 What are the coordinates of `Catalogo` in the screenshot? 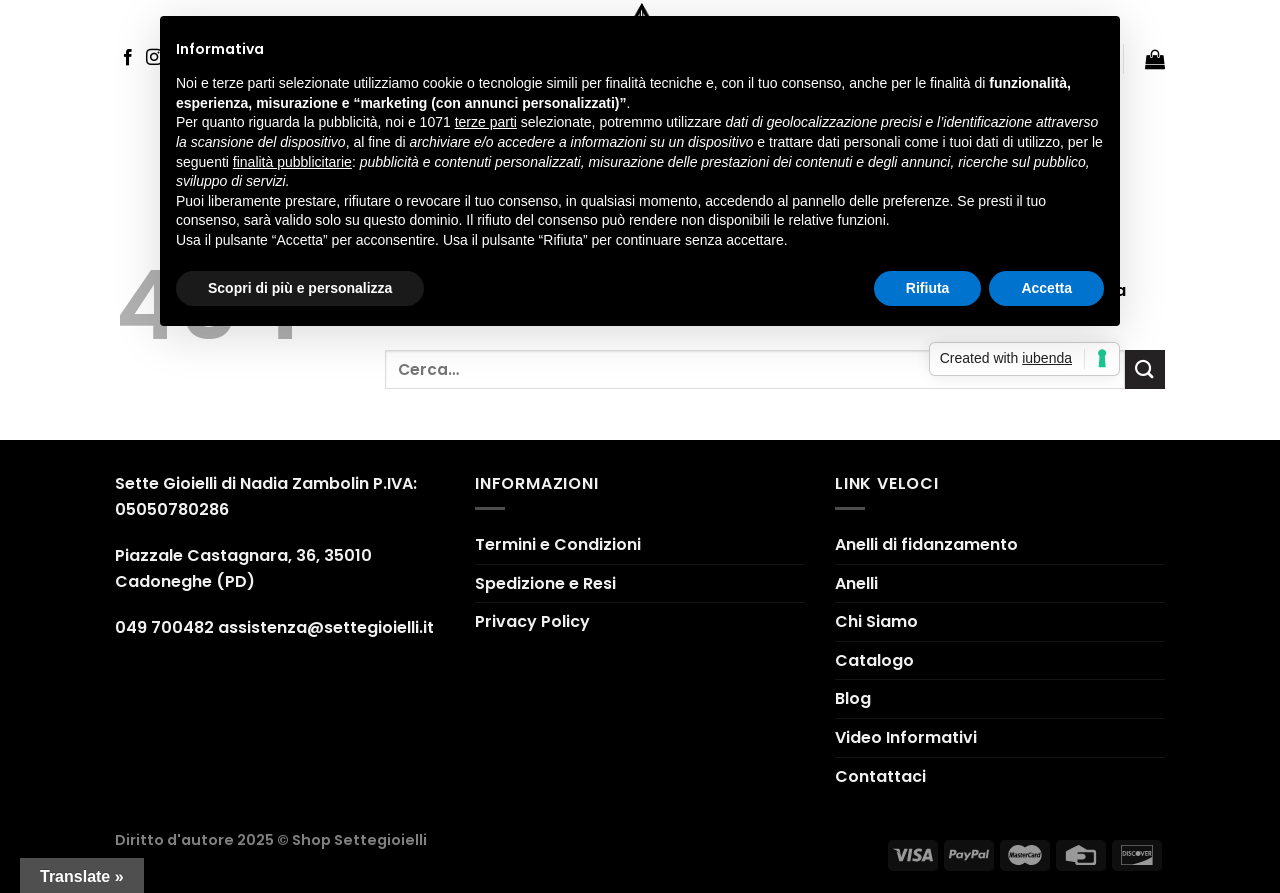 It's located at (874, 660).